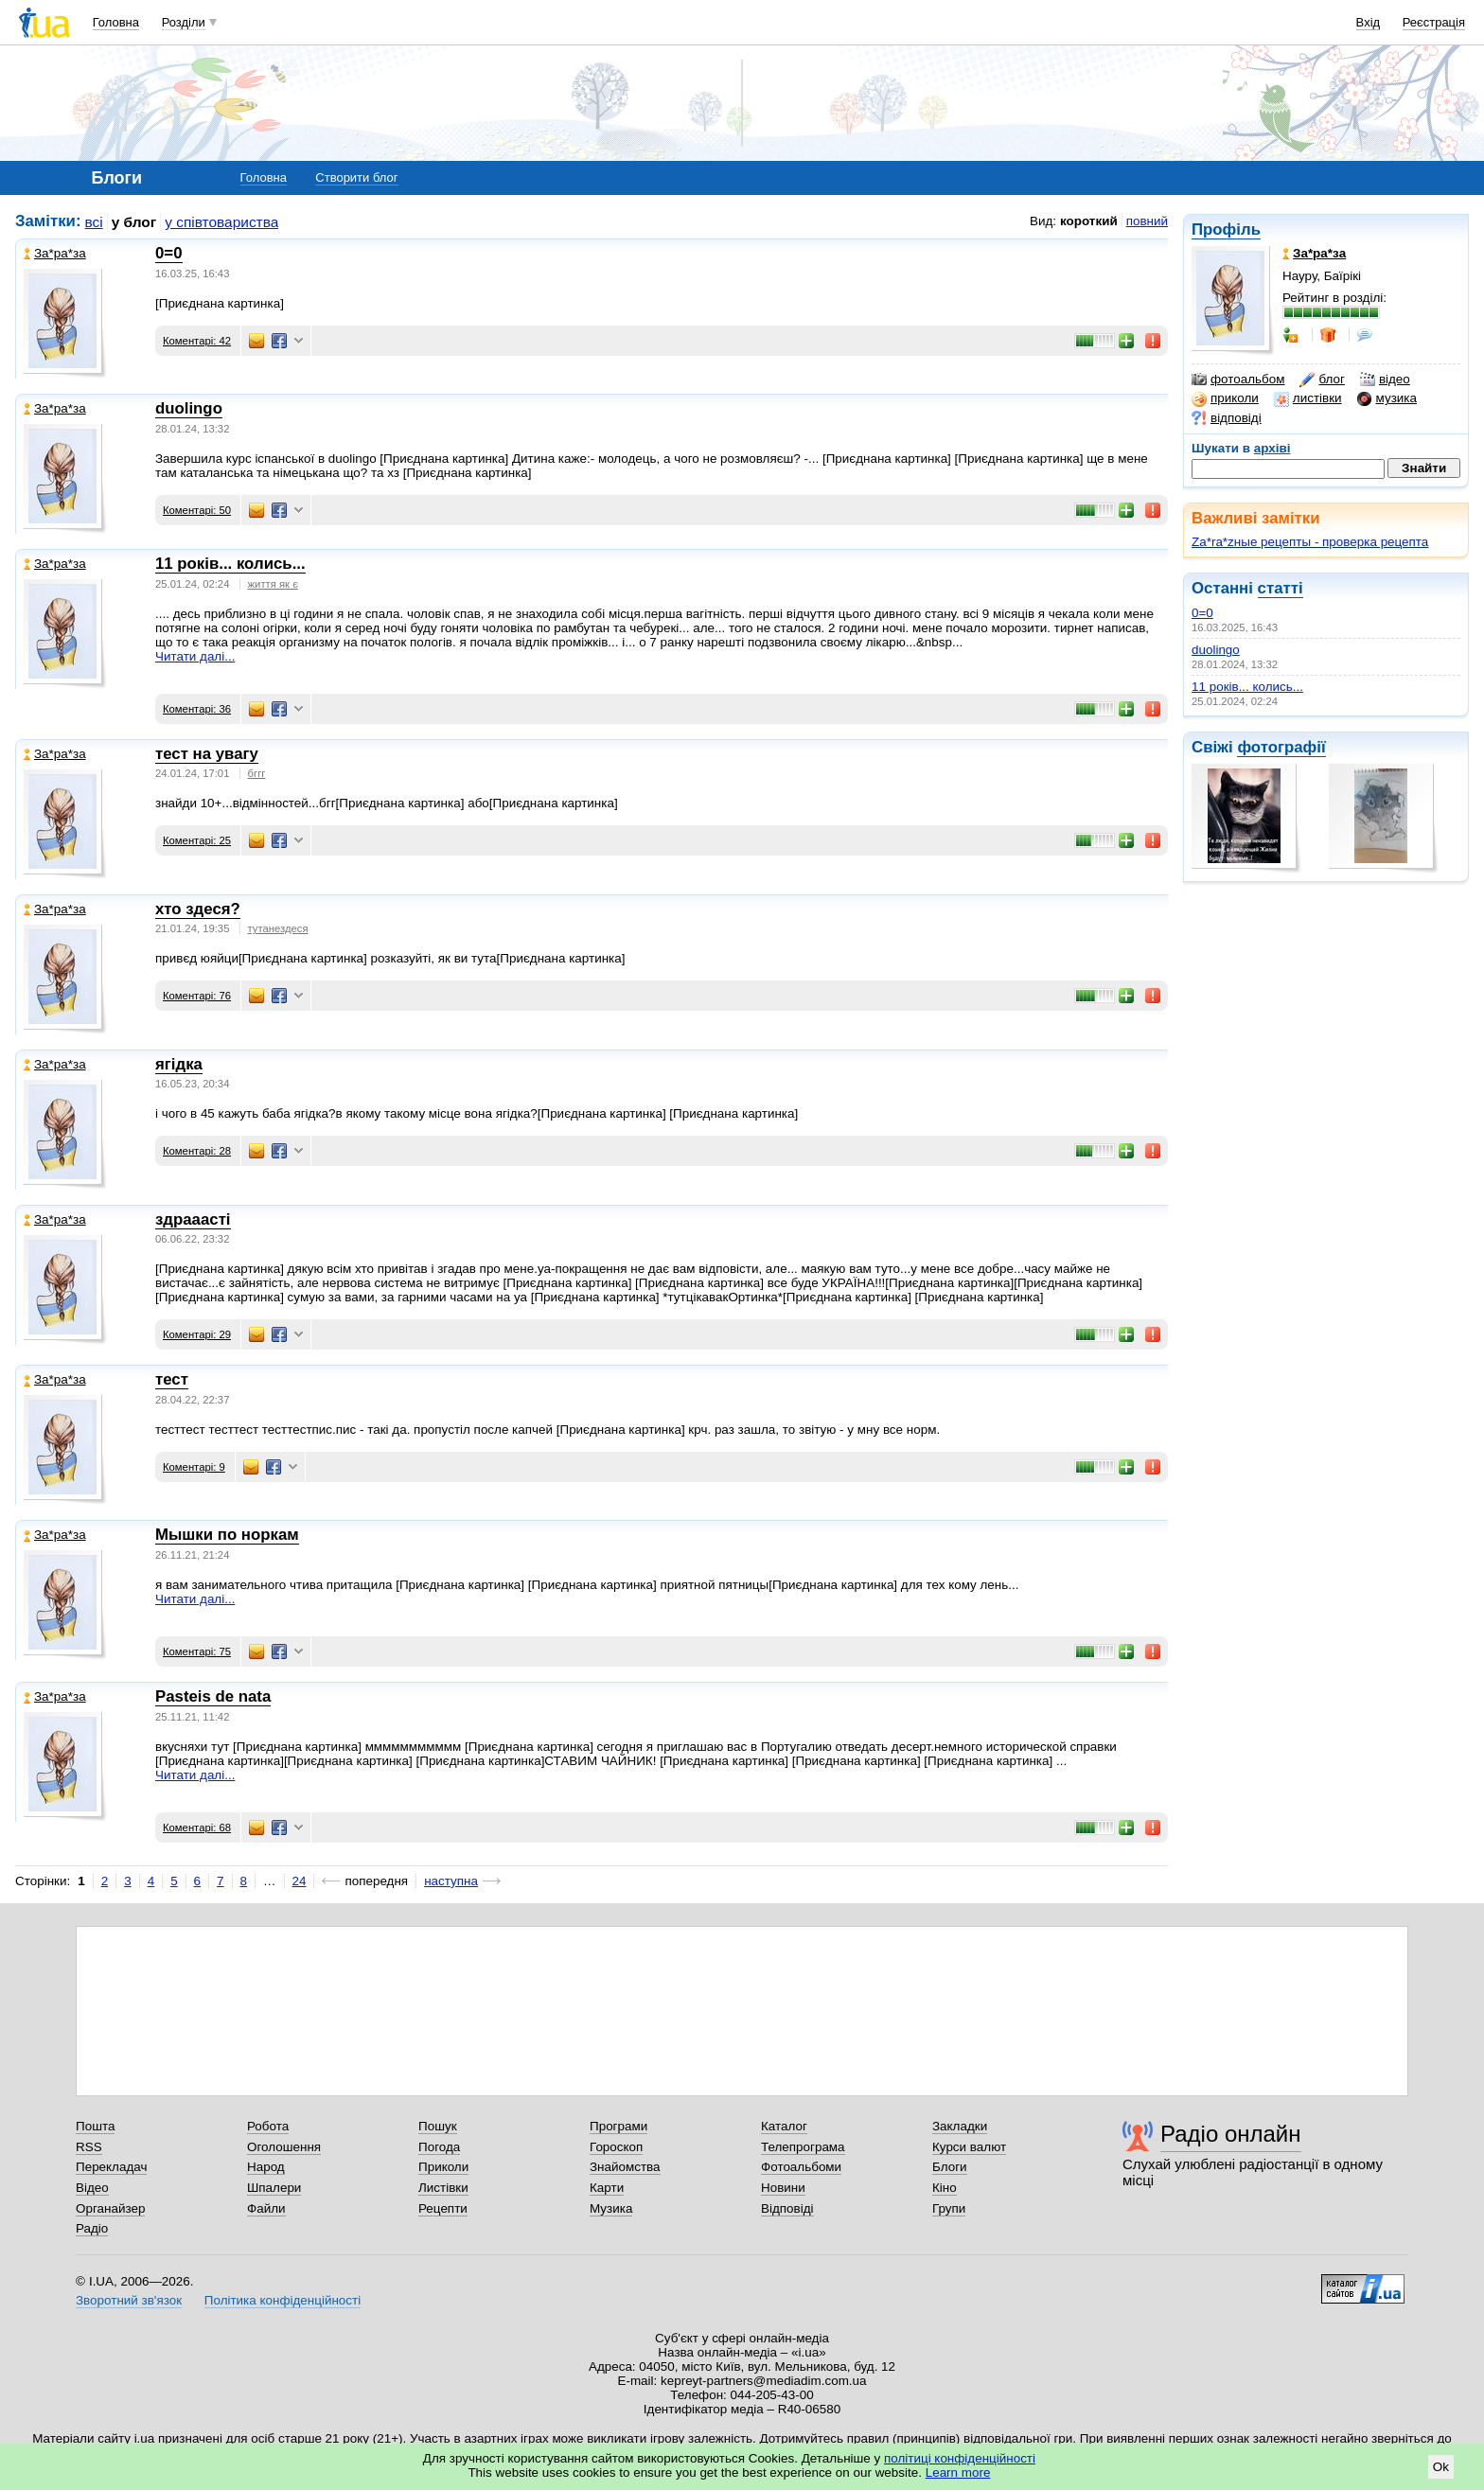  Describe the element at coordinates (1280, 588) in the screenshot. I see `статті` at that location.